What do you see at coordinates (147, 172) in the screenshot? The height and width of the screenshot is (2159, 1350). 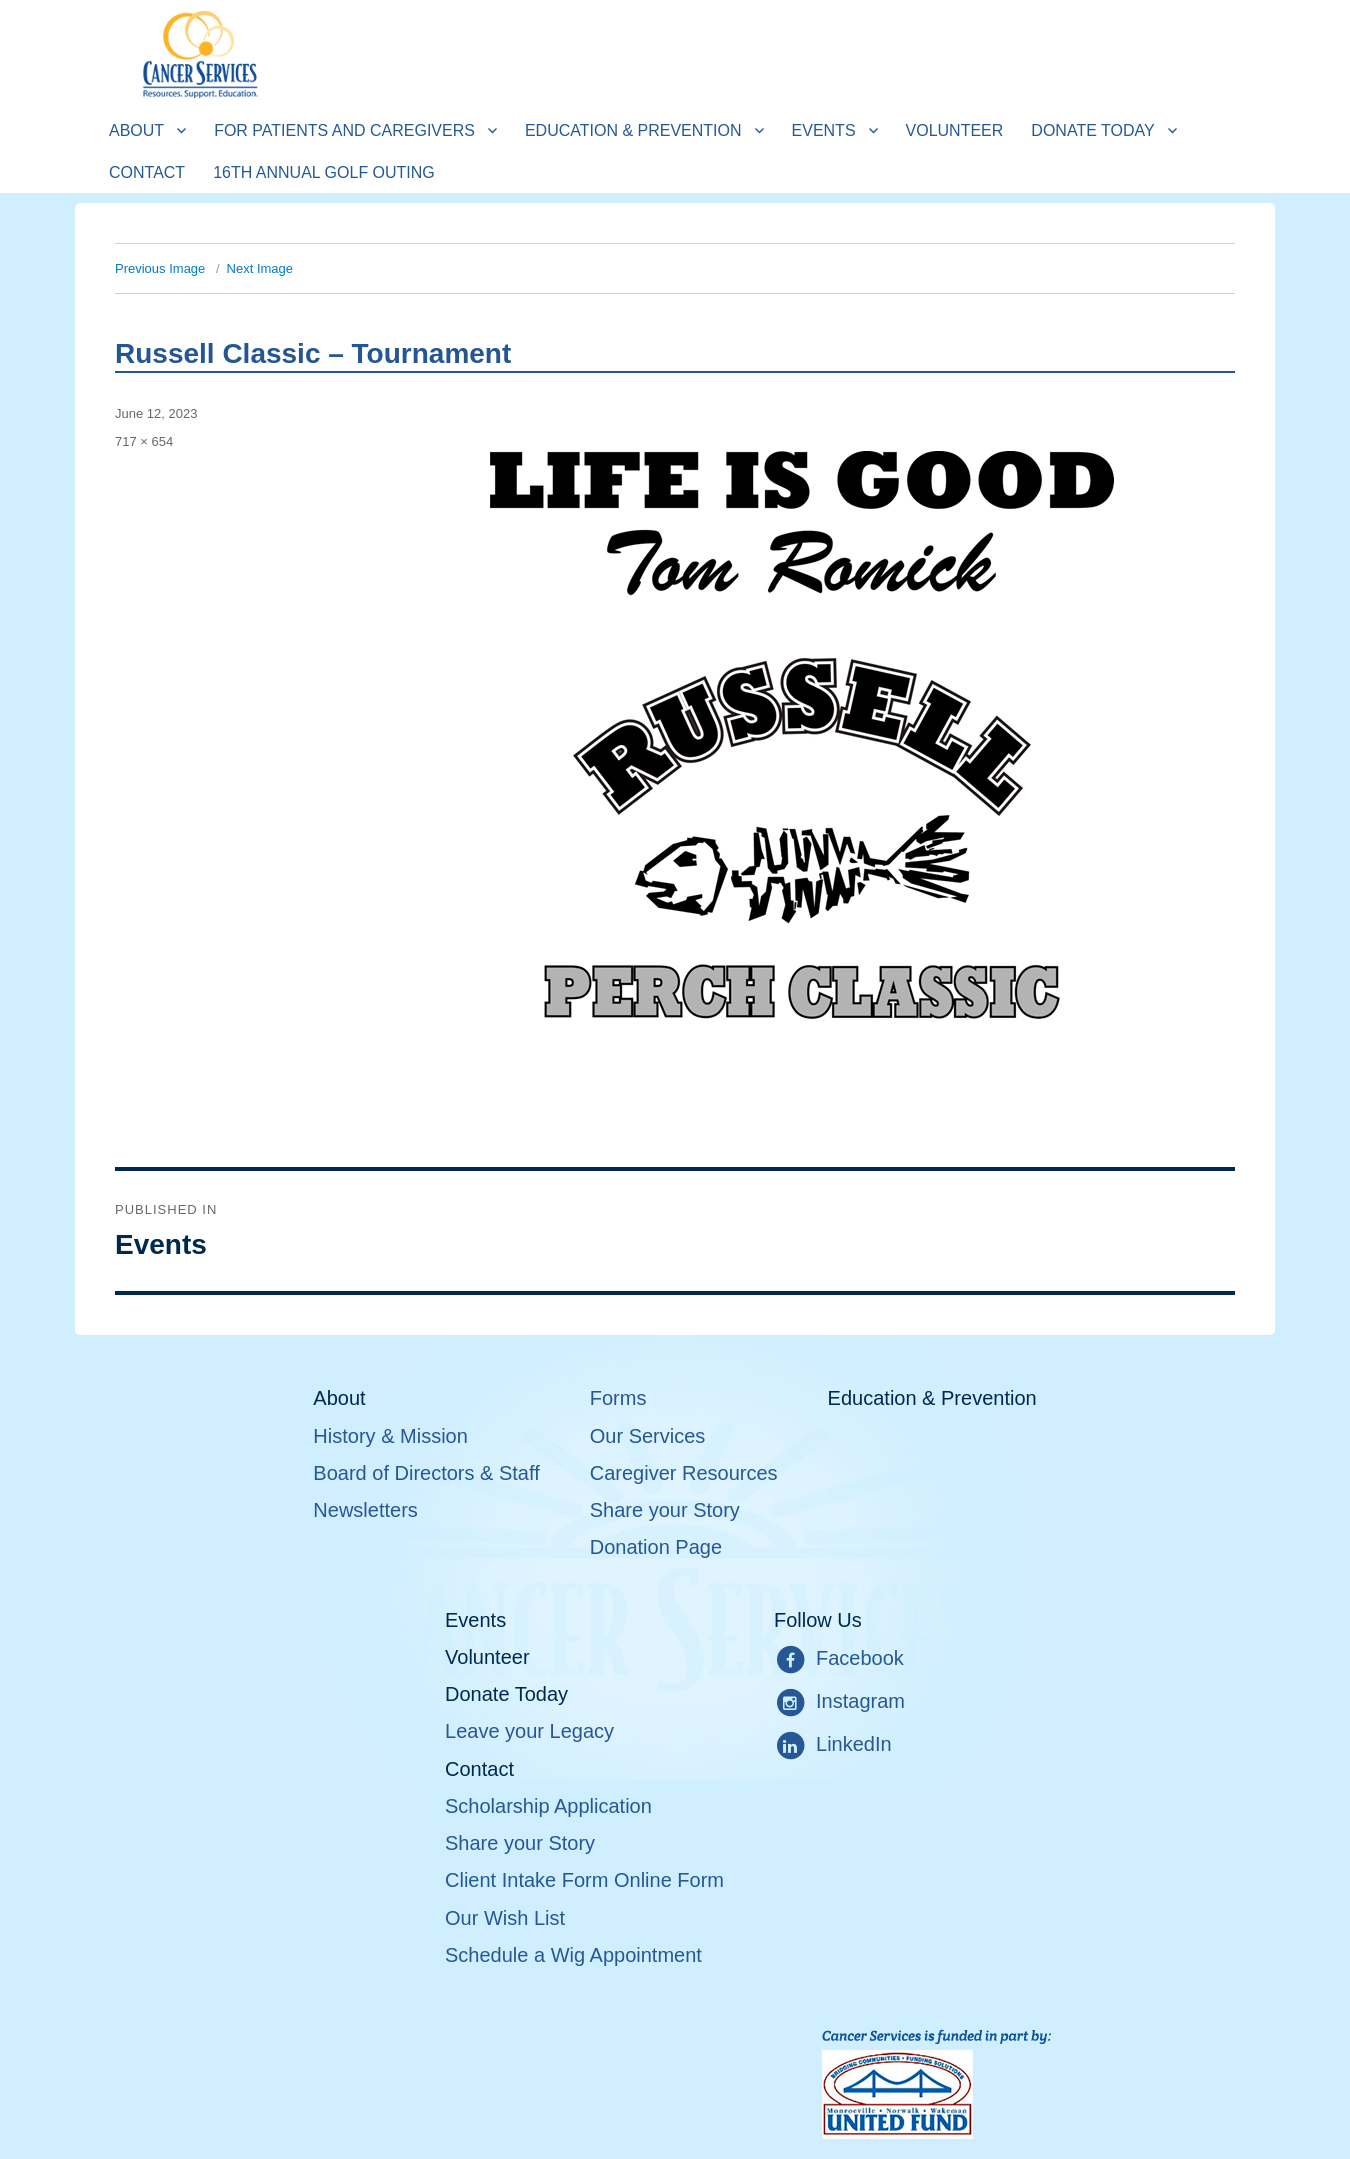 I see `Contact` at bounding box center [147, 172].